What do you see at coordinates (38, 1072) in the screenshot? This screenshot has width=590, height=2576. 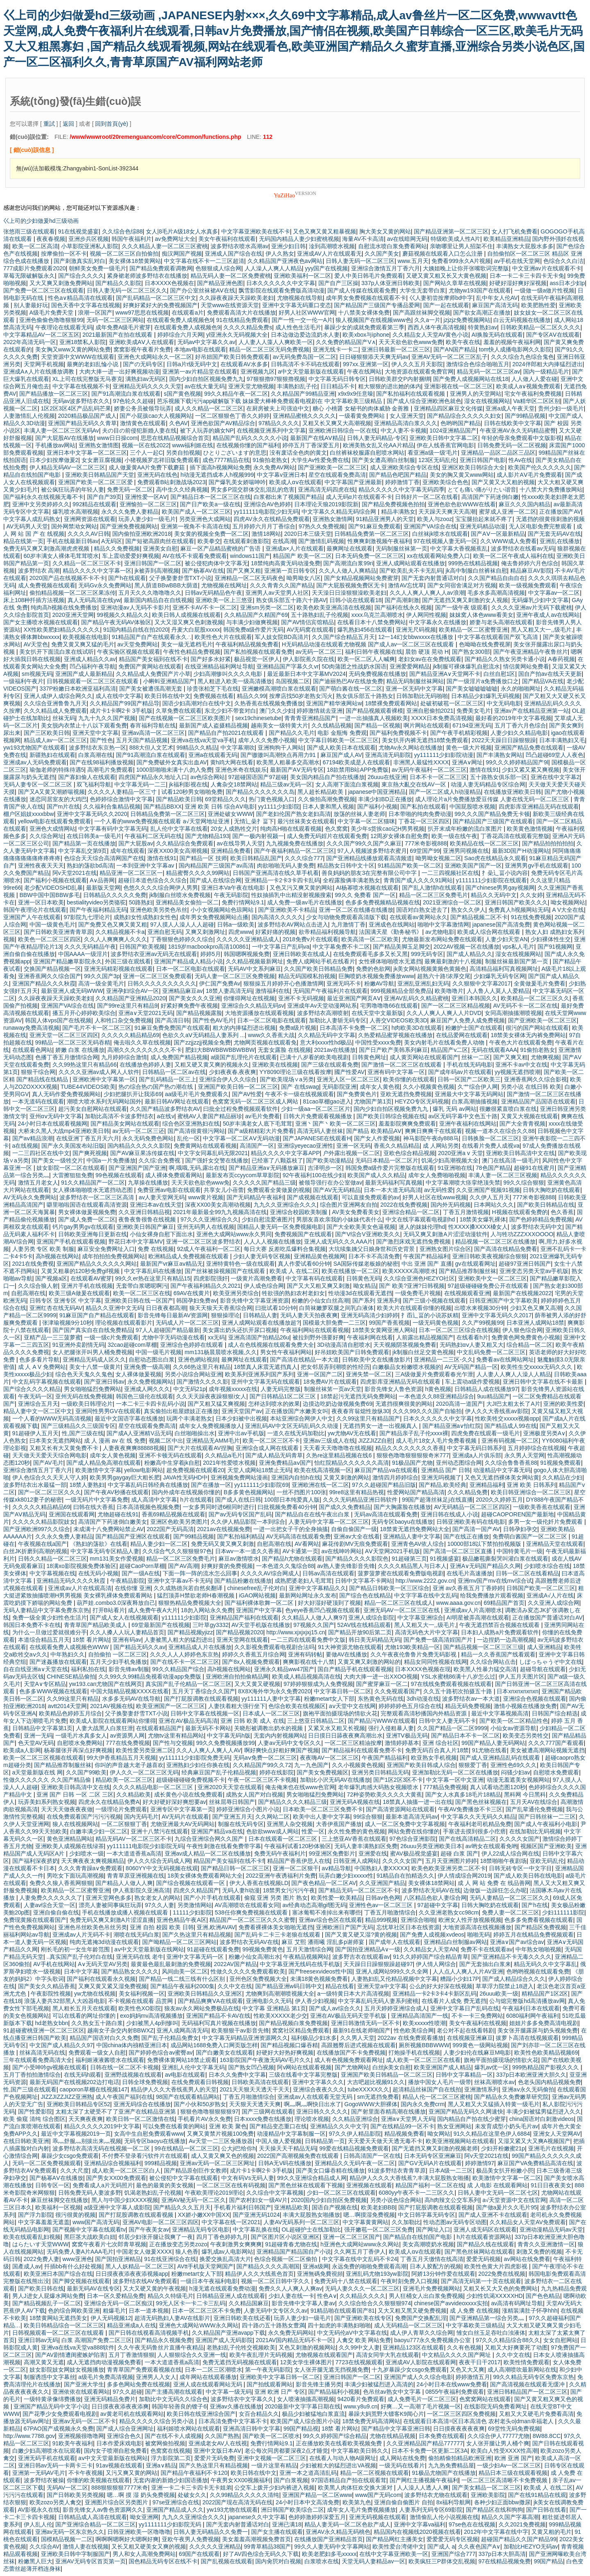 I see `狠狠干综合网` at bounding box center [38, 1072].